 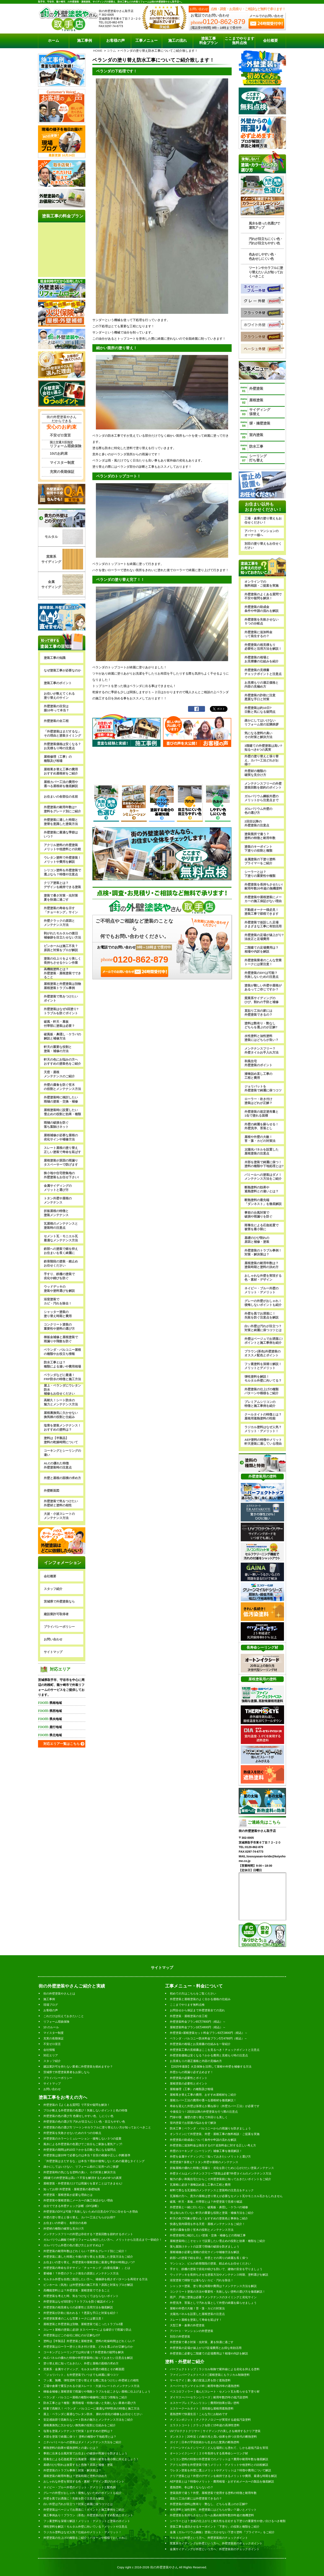 What do you see at coordinates (219, 2274) in the screenshot?
I see `ウッドデッキを長持ちさせる塗装方法やメンテナンス時期、塗料選びを解説` at bounding box center [219, 2274].